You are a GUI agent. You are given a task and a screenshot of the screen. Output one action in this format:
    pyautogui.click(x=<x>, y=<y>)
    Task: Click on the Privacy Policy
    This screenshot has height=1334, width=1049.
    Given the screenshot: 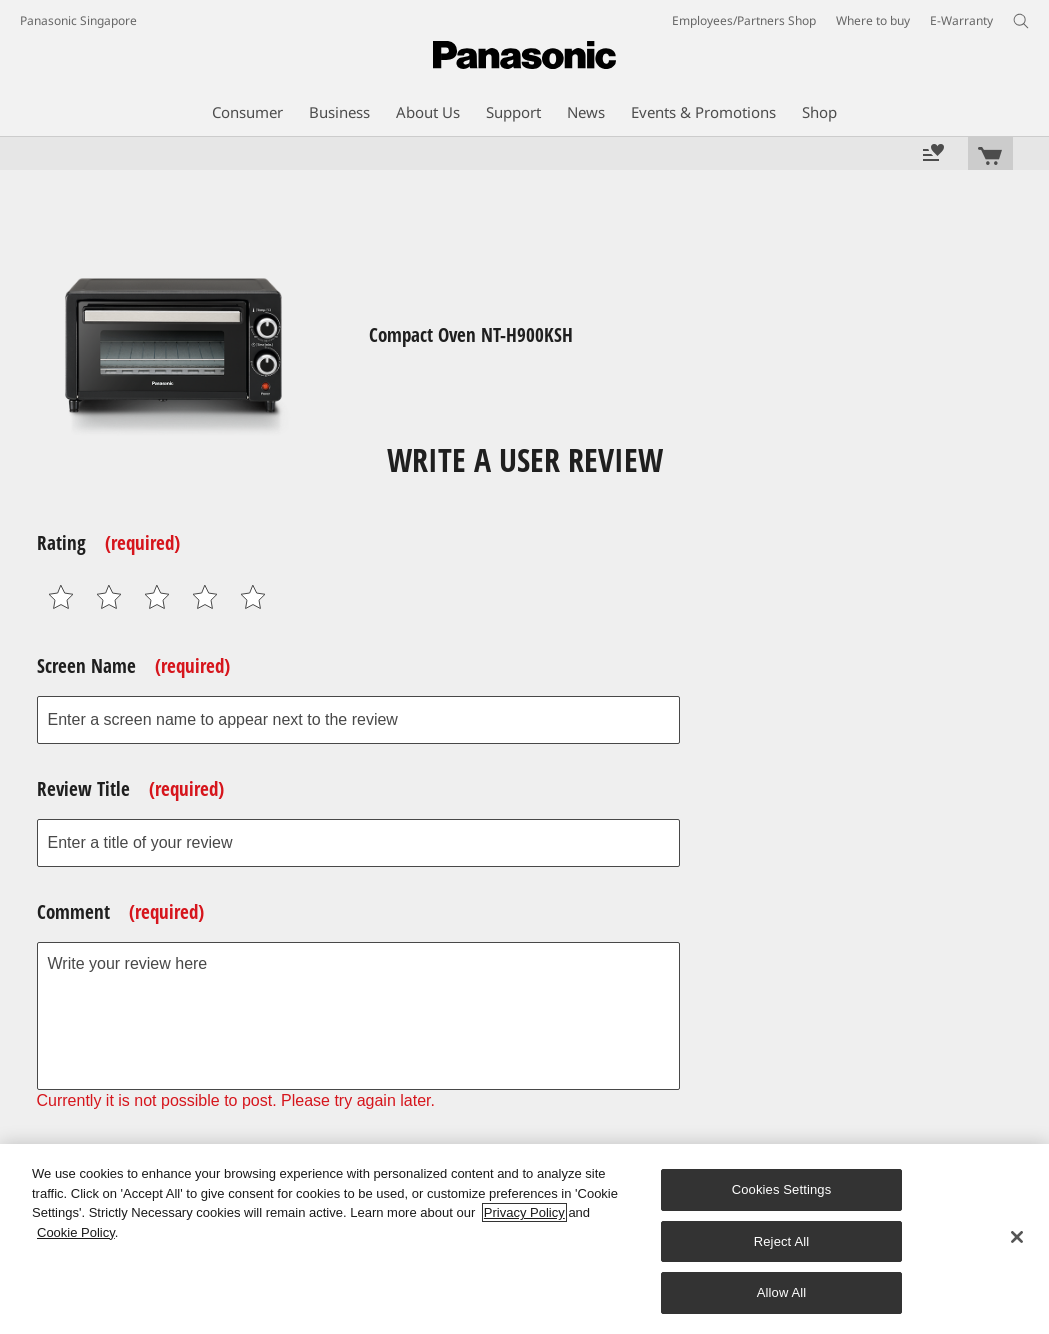 What is the action you would take?
    pyautogui.click(x=524, y=1212)
    